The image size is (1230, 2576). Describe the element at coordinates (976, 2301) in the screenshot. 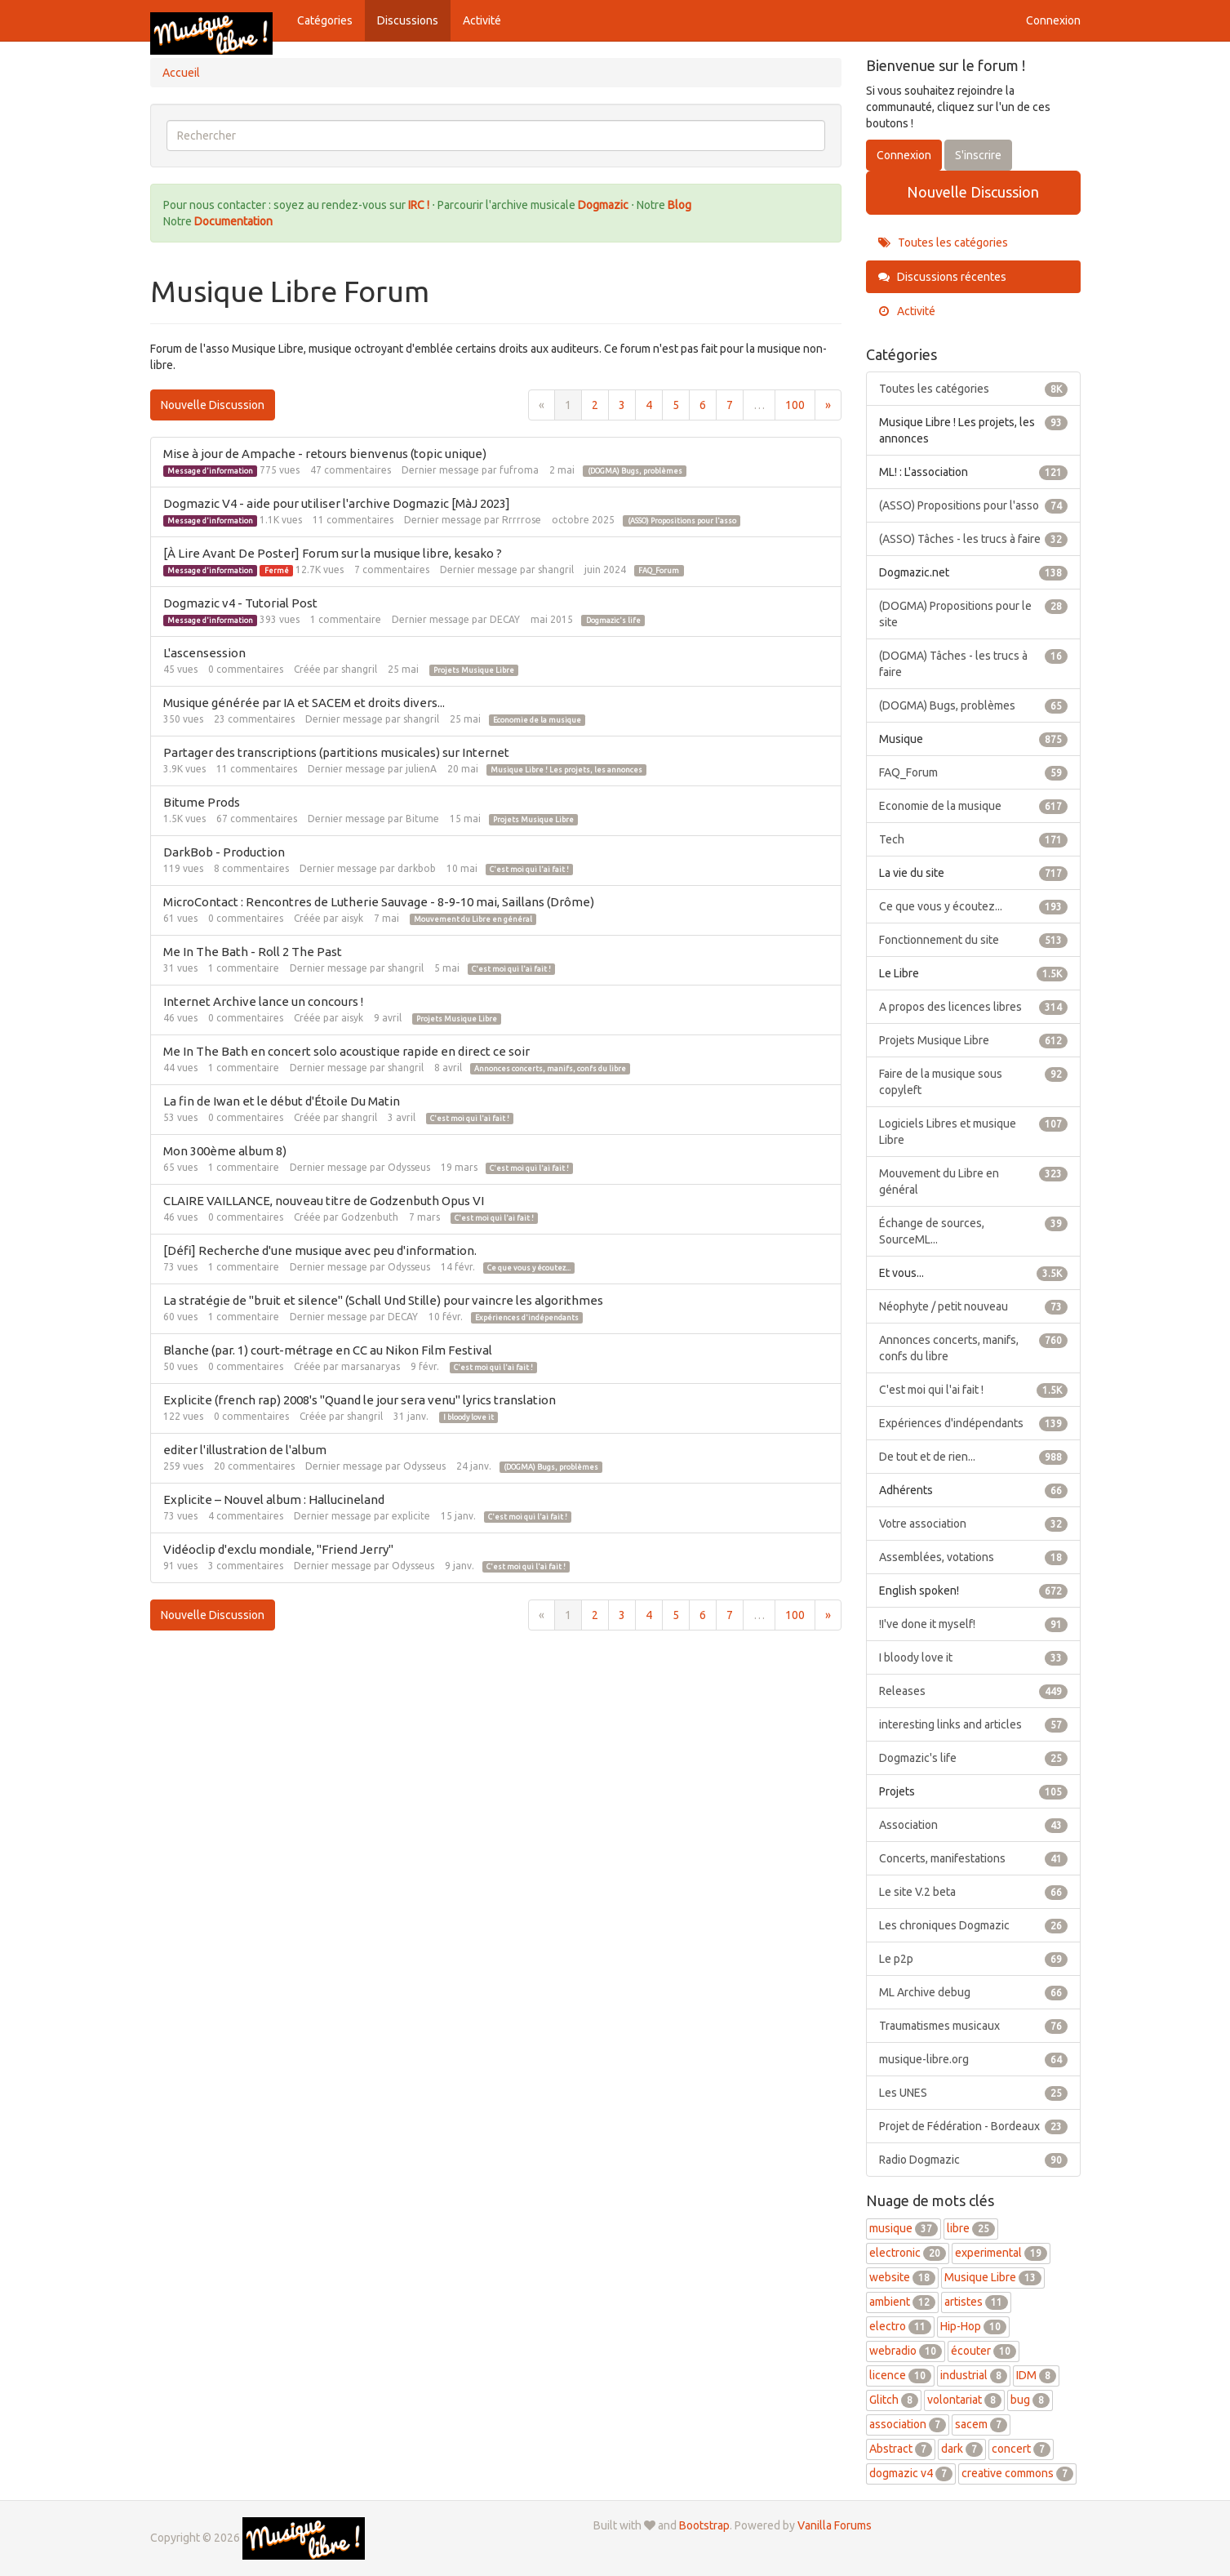

I see `artistes` at that location.